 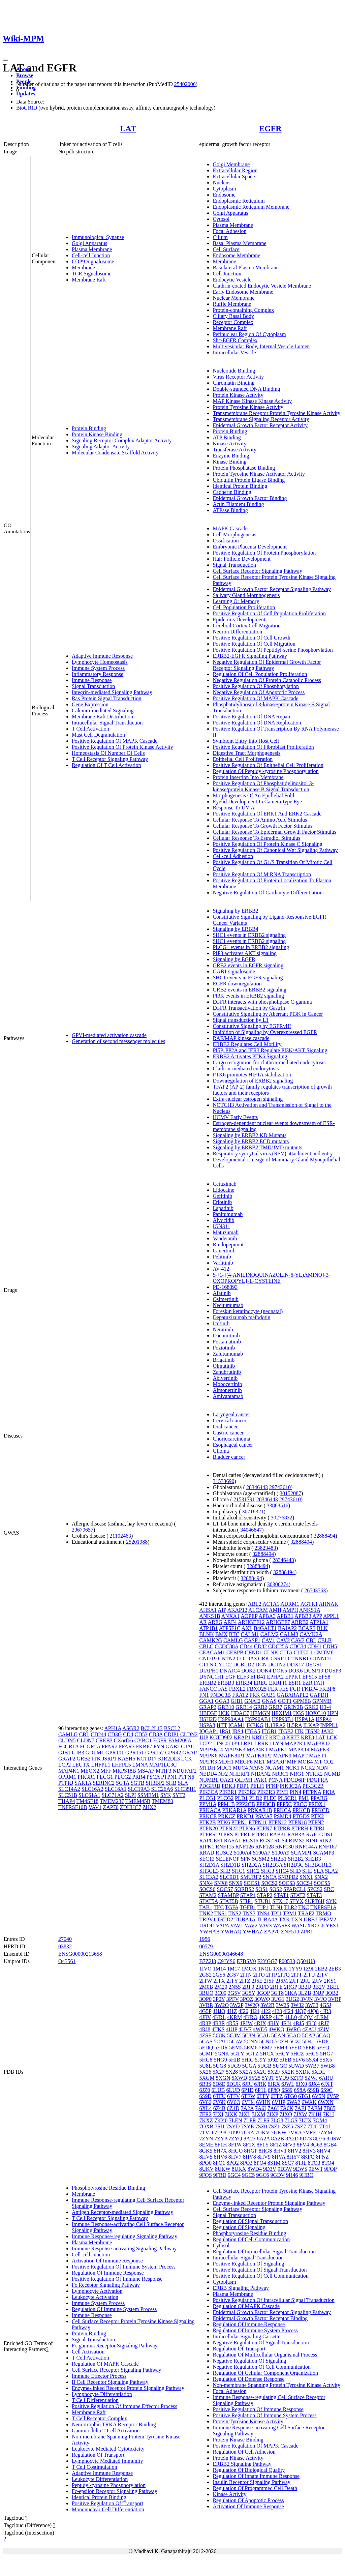 What do you see at coordinates (298, 1749) in the screenshot?
I see `MAPK14` at bounding box center [298, 1749].